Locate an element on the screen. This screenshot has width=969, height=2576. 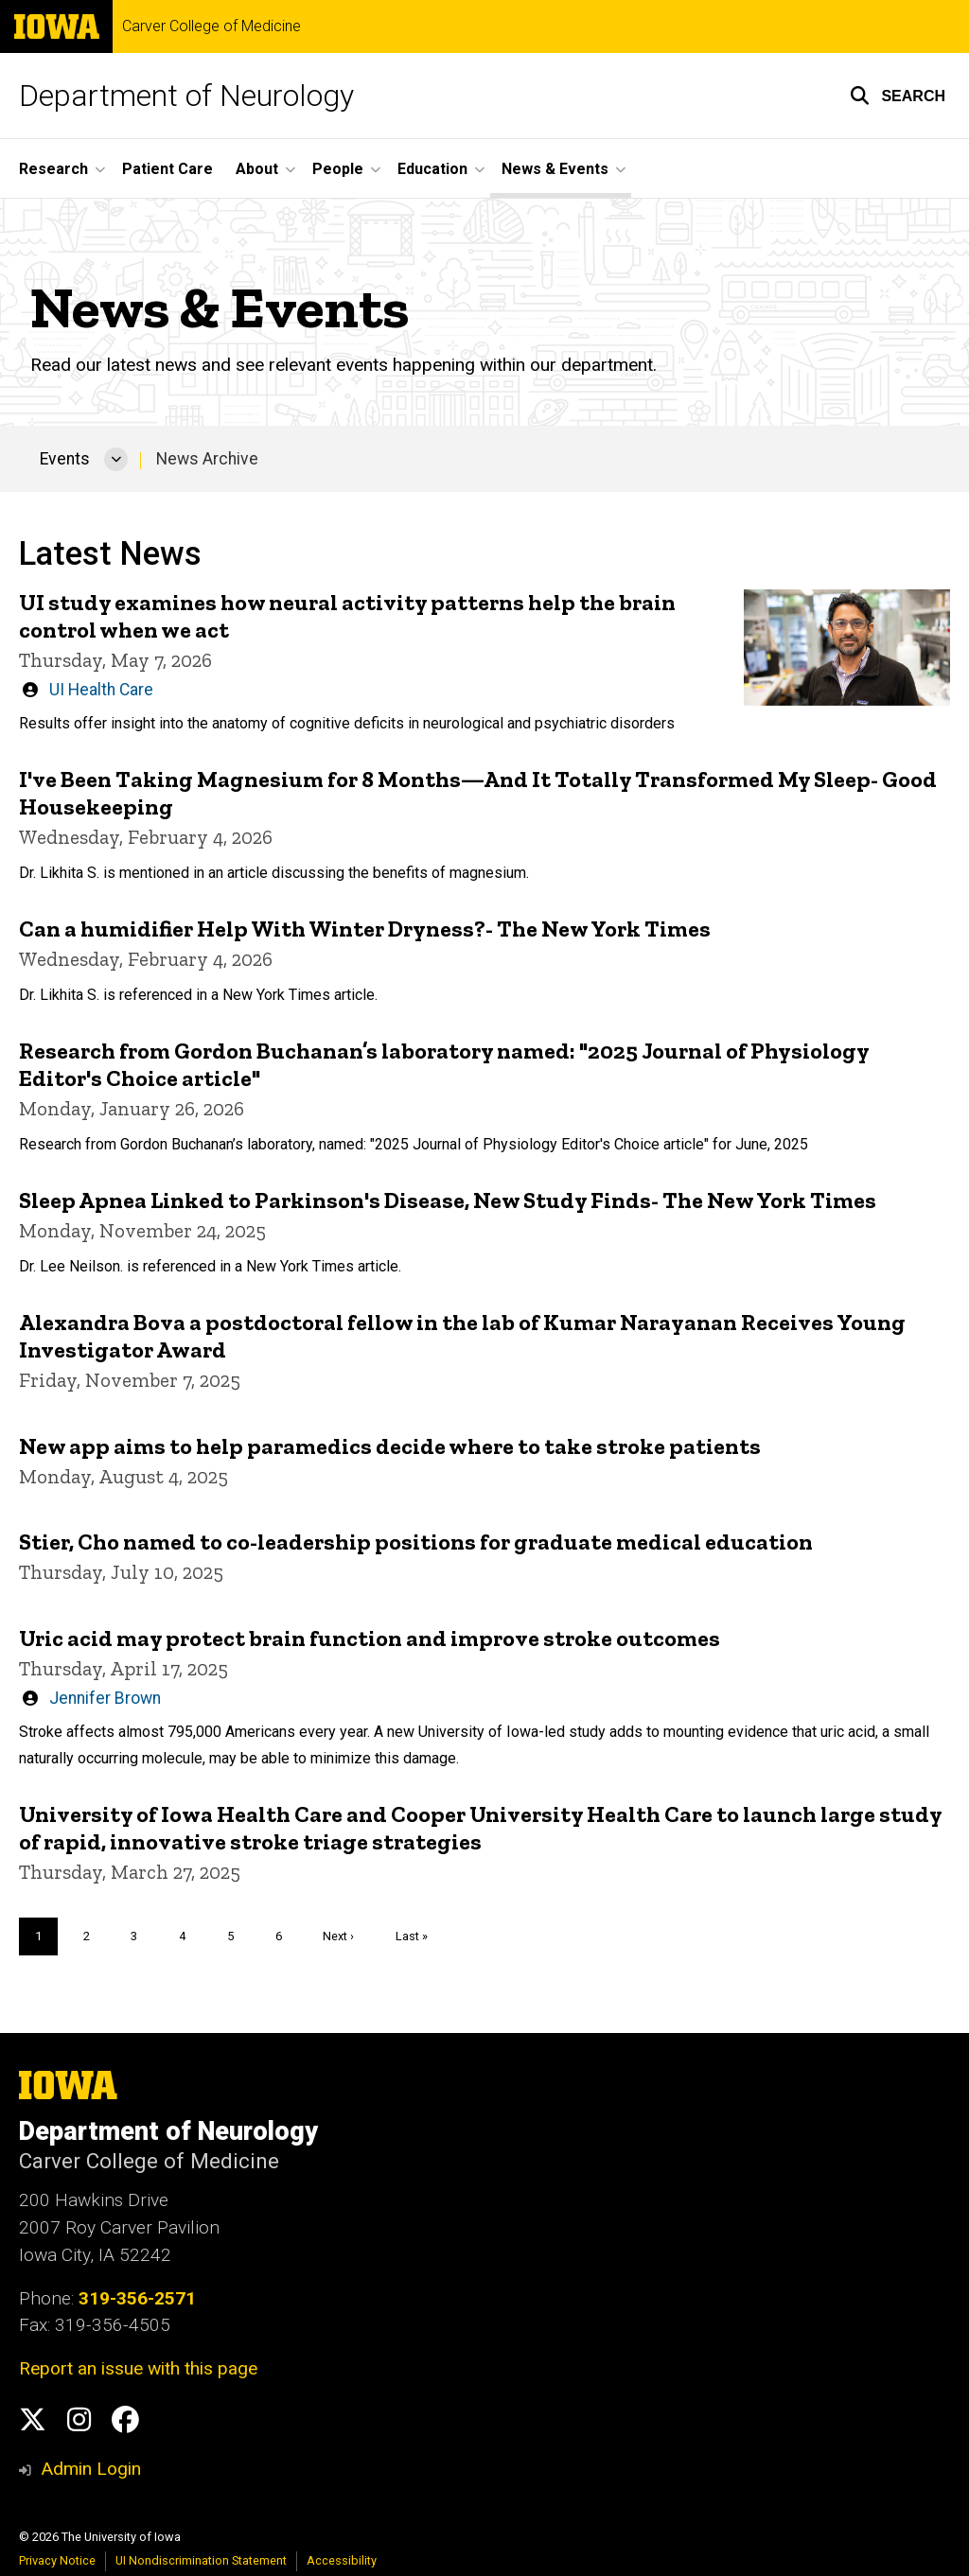
News & Events [button] is located at coordinates (555, 169).